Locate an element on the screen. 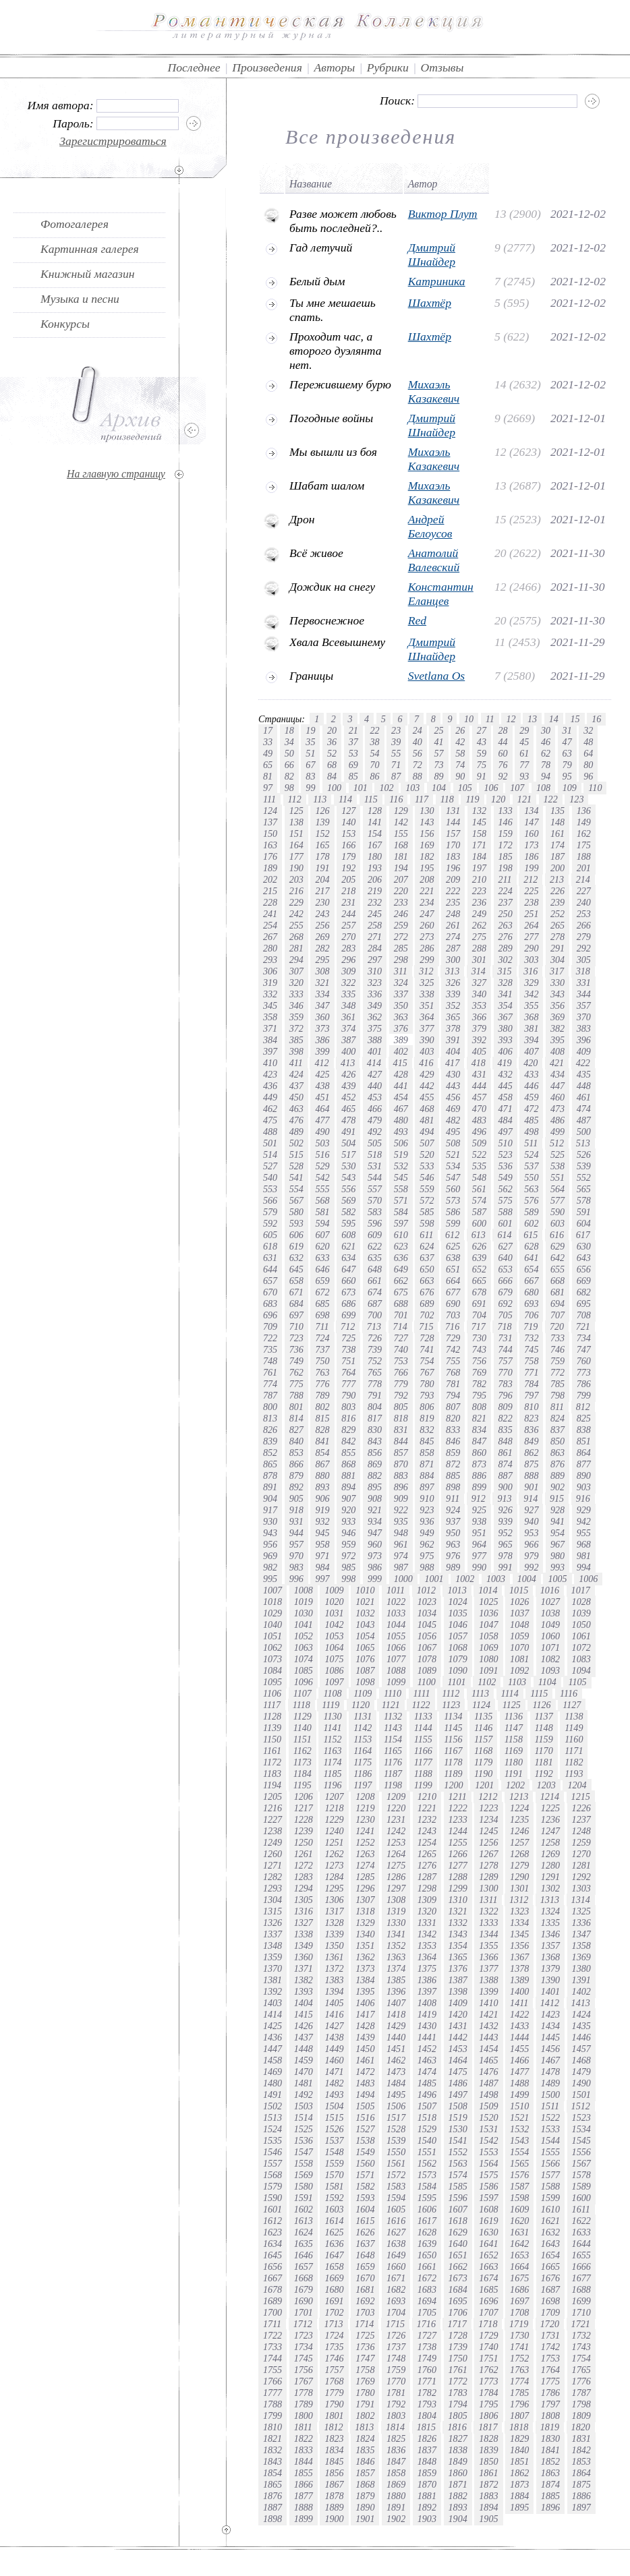 The width and height of the screenshot is (630, 2576). Авторы is located at coordinates (334, 67).